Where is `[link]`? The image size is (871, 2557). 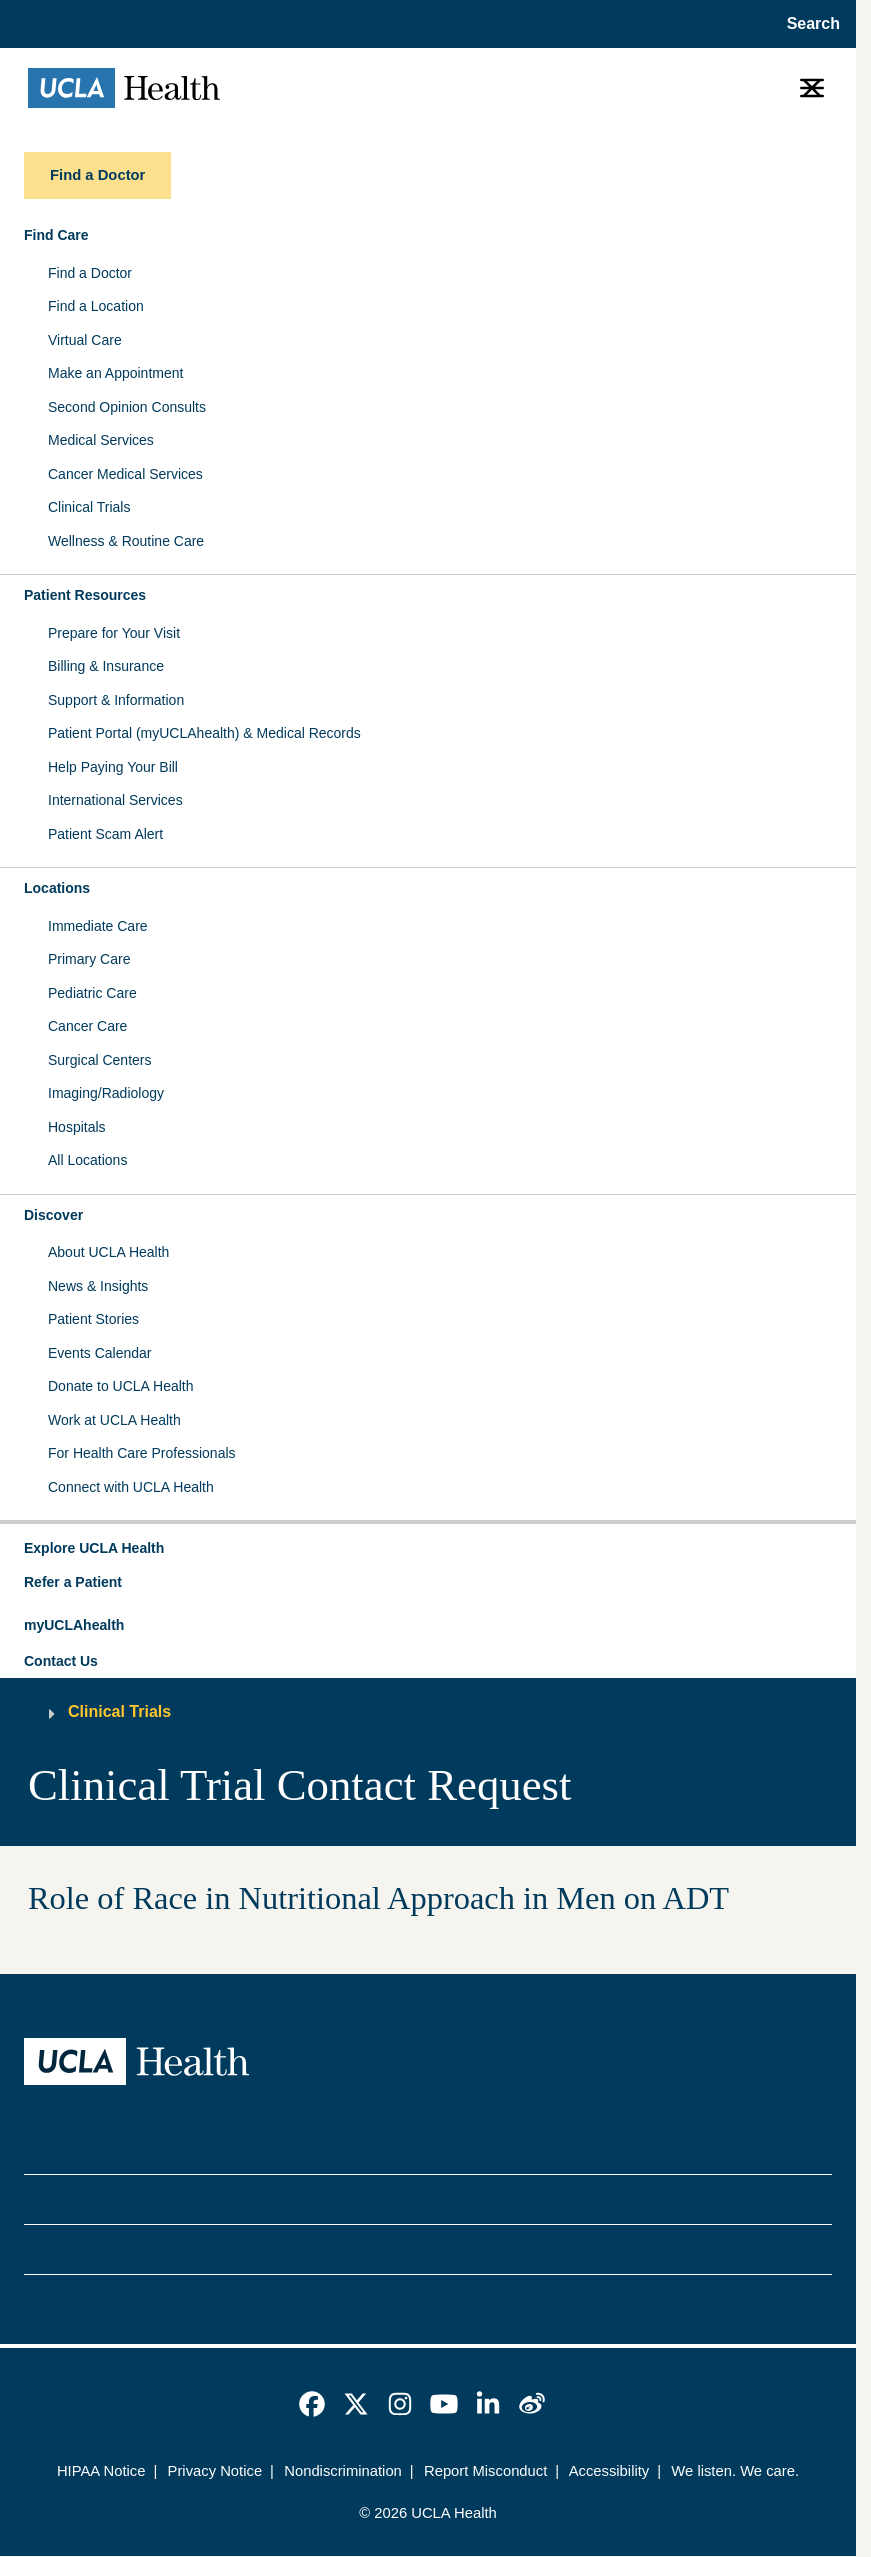 [link] is located at coordinates (312, 2404).